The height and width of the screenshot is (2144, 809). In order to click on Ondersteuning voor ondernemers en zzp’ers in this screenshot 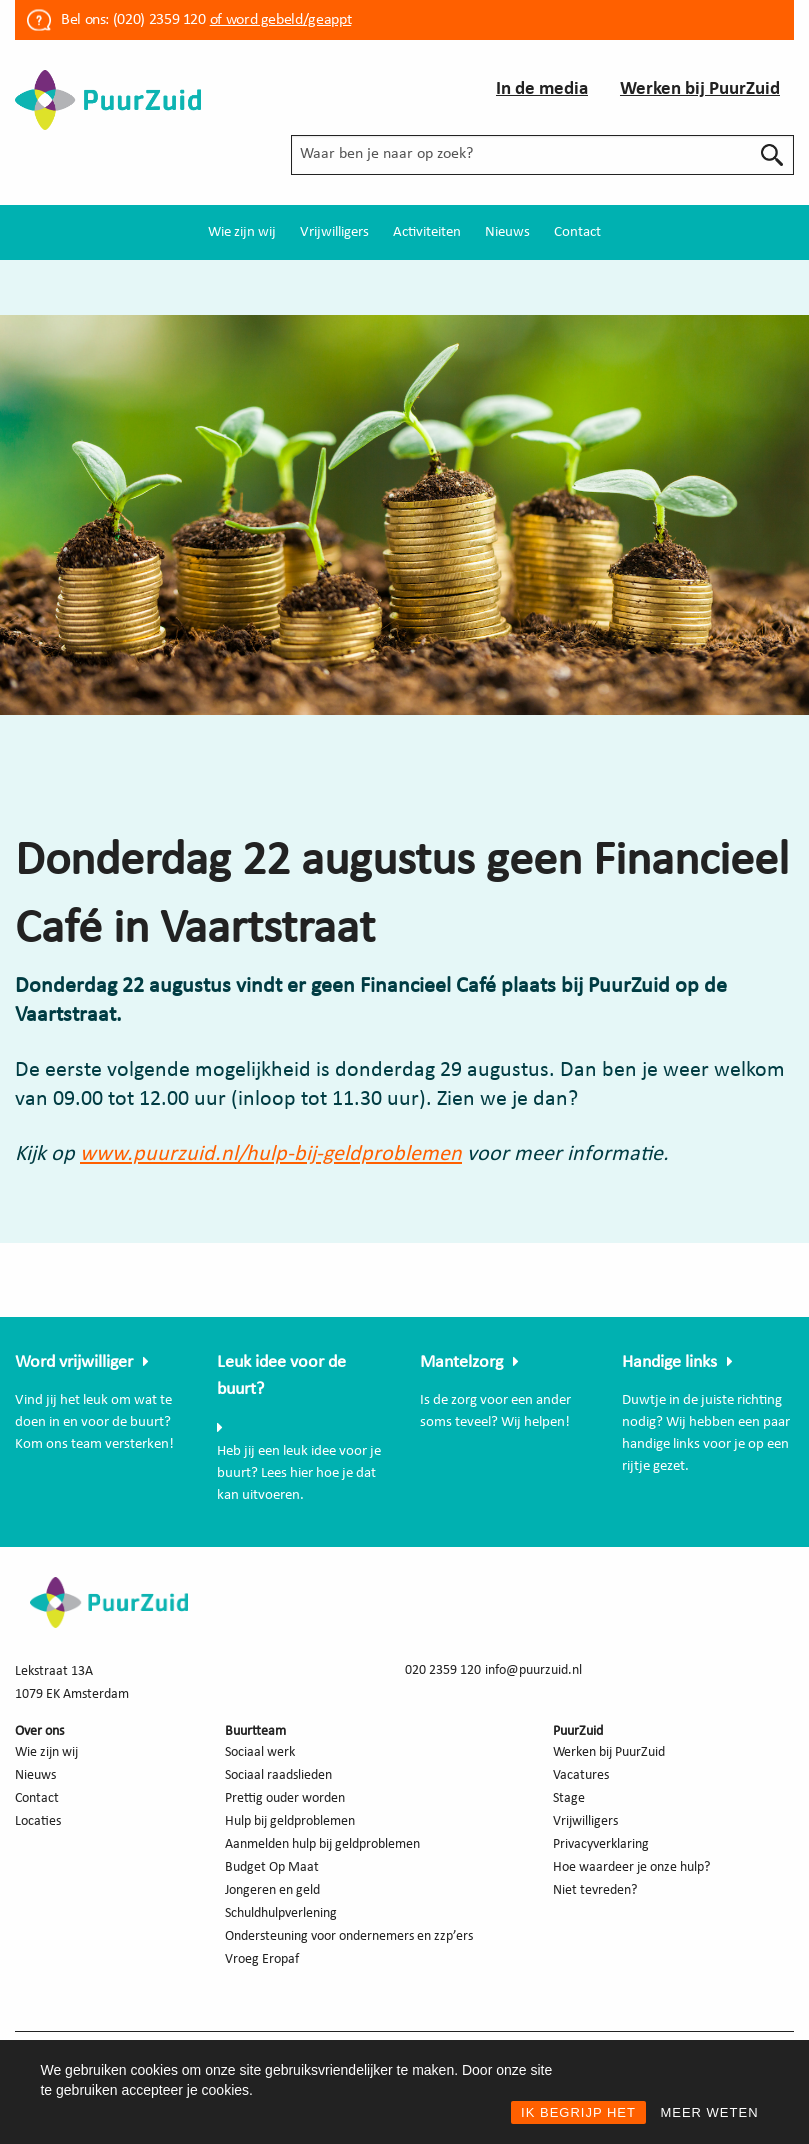, I will do `click(349, 1936)`.